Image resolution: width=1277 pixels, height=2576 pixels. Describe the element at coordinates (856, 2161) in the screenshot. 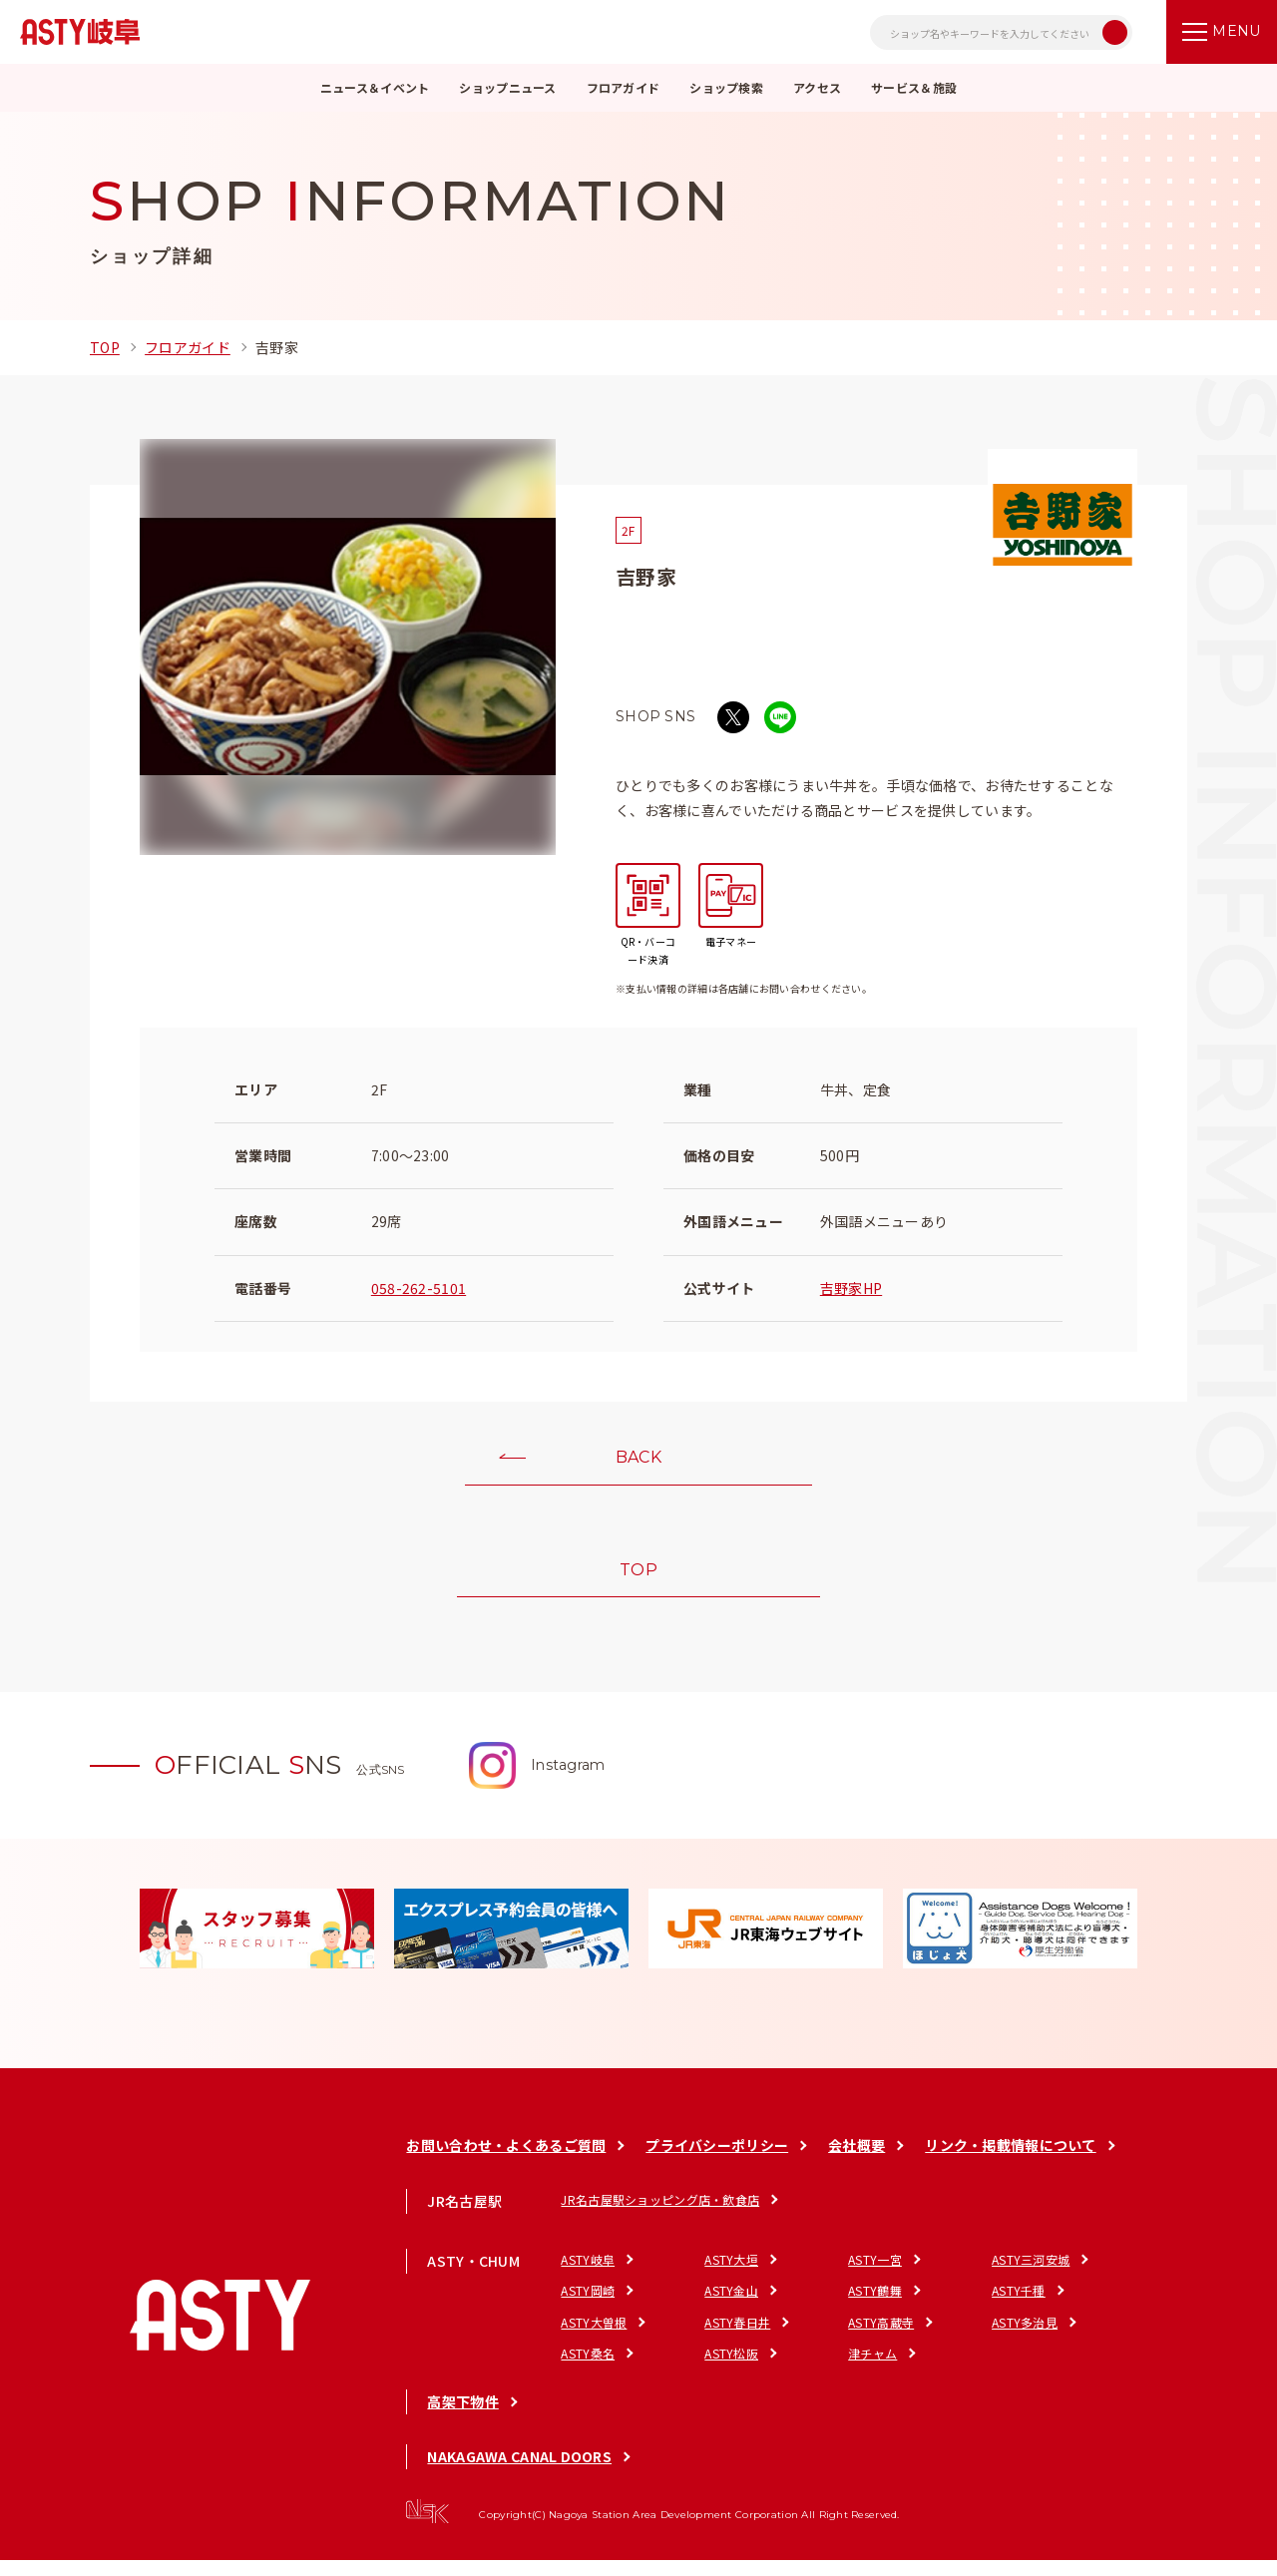

I see `会社概要` at that location.